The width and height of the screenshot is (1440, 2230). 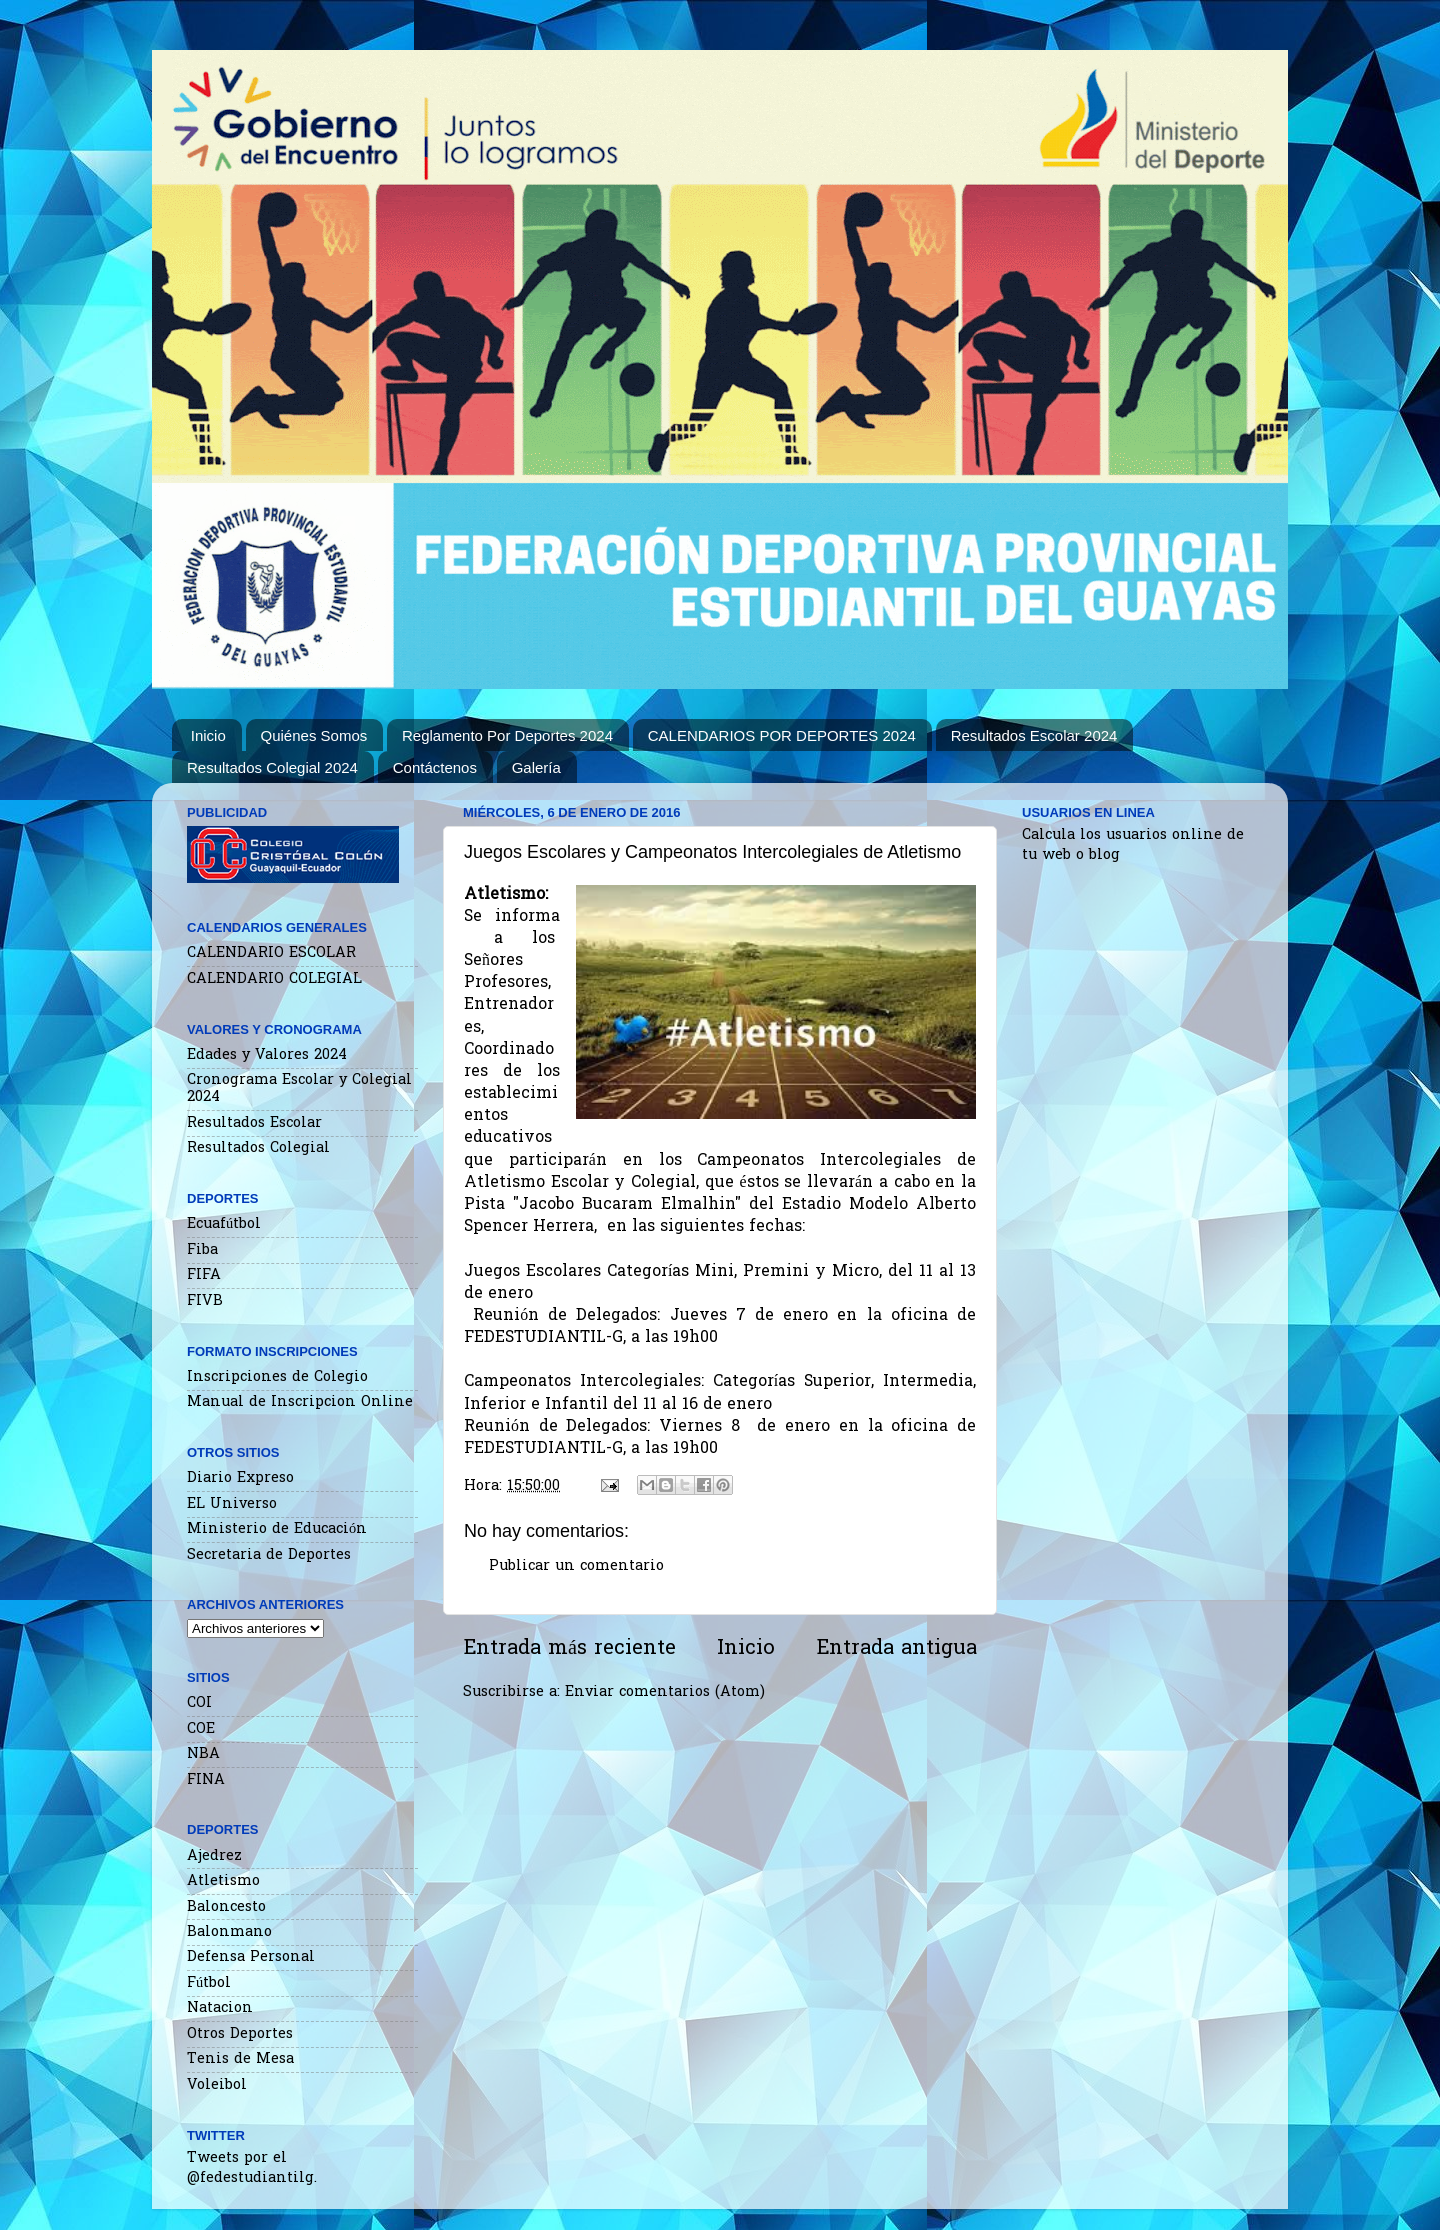 I want to click on FINA, so click(x=206, y=1780).